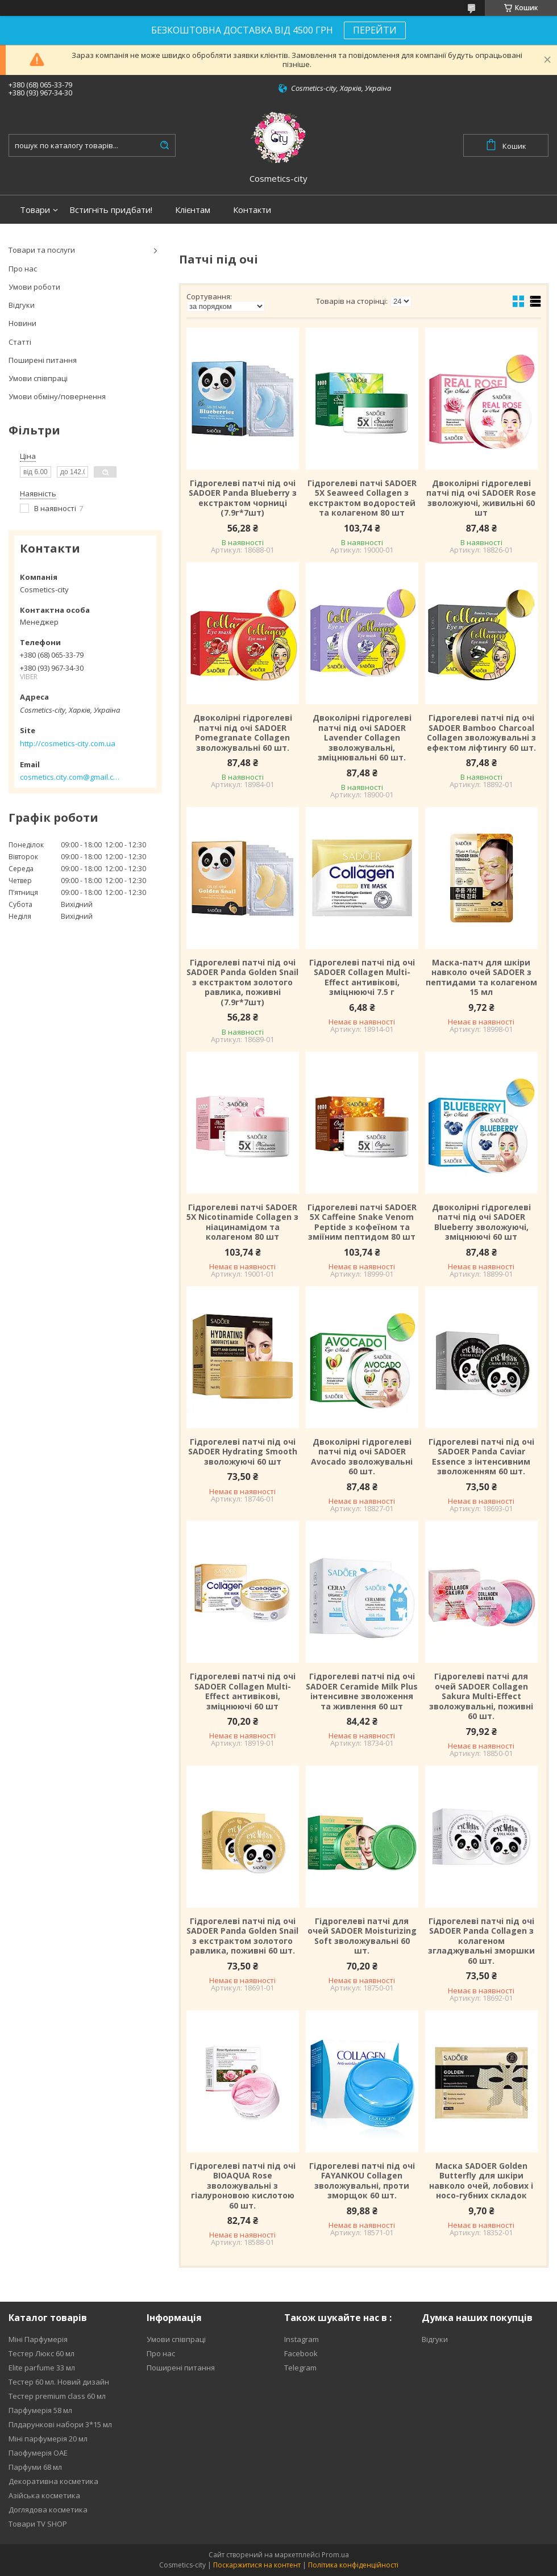 This screenshot has height=2576, width=557. I want to click on Гідрогелеві патчі під очі SADOER Bamboo Charcoal Collagen зволожувальні з ефектом ліфтингу 60 шт., so click(481, 732).